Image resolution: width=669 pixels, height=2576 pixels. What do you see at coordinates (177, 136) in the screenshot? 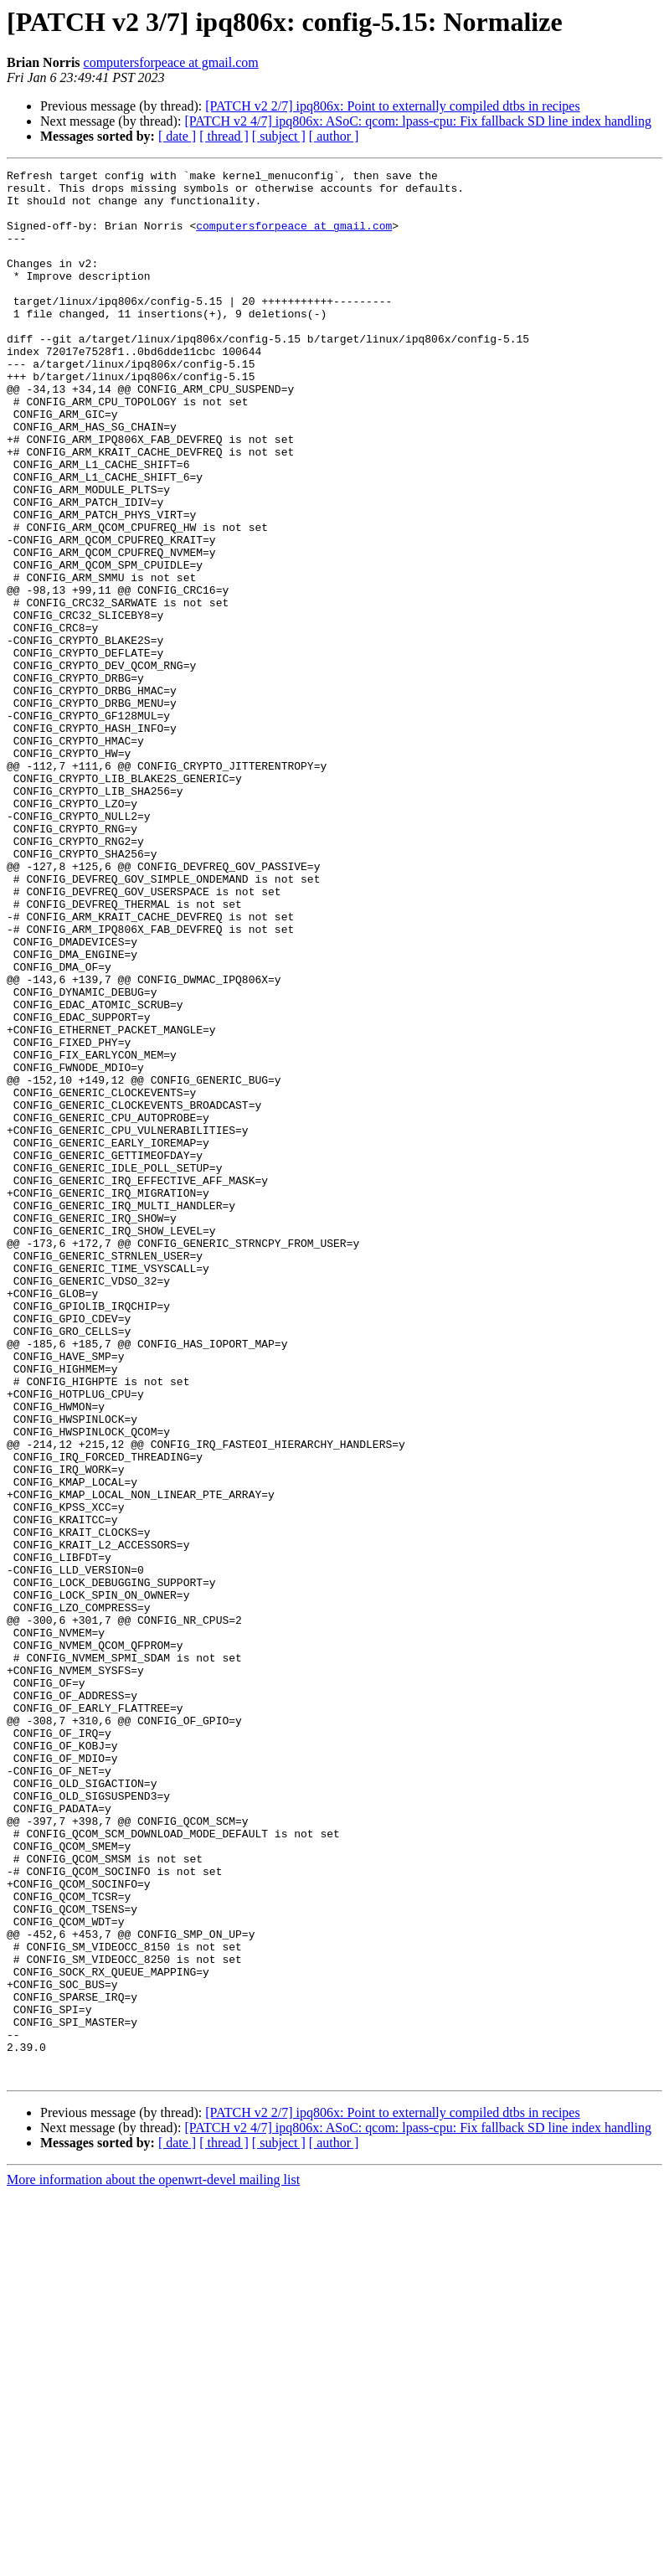
I see `[ date ]` at bounding box center [177, 136].